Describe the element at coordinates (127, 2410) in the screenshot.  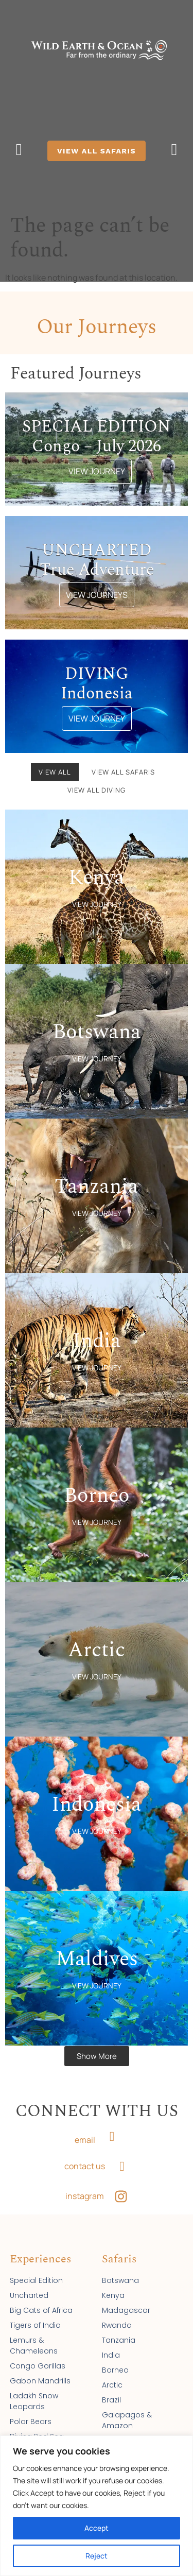
I see `Galapagos & Amazon` at that location.